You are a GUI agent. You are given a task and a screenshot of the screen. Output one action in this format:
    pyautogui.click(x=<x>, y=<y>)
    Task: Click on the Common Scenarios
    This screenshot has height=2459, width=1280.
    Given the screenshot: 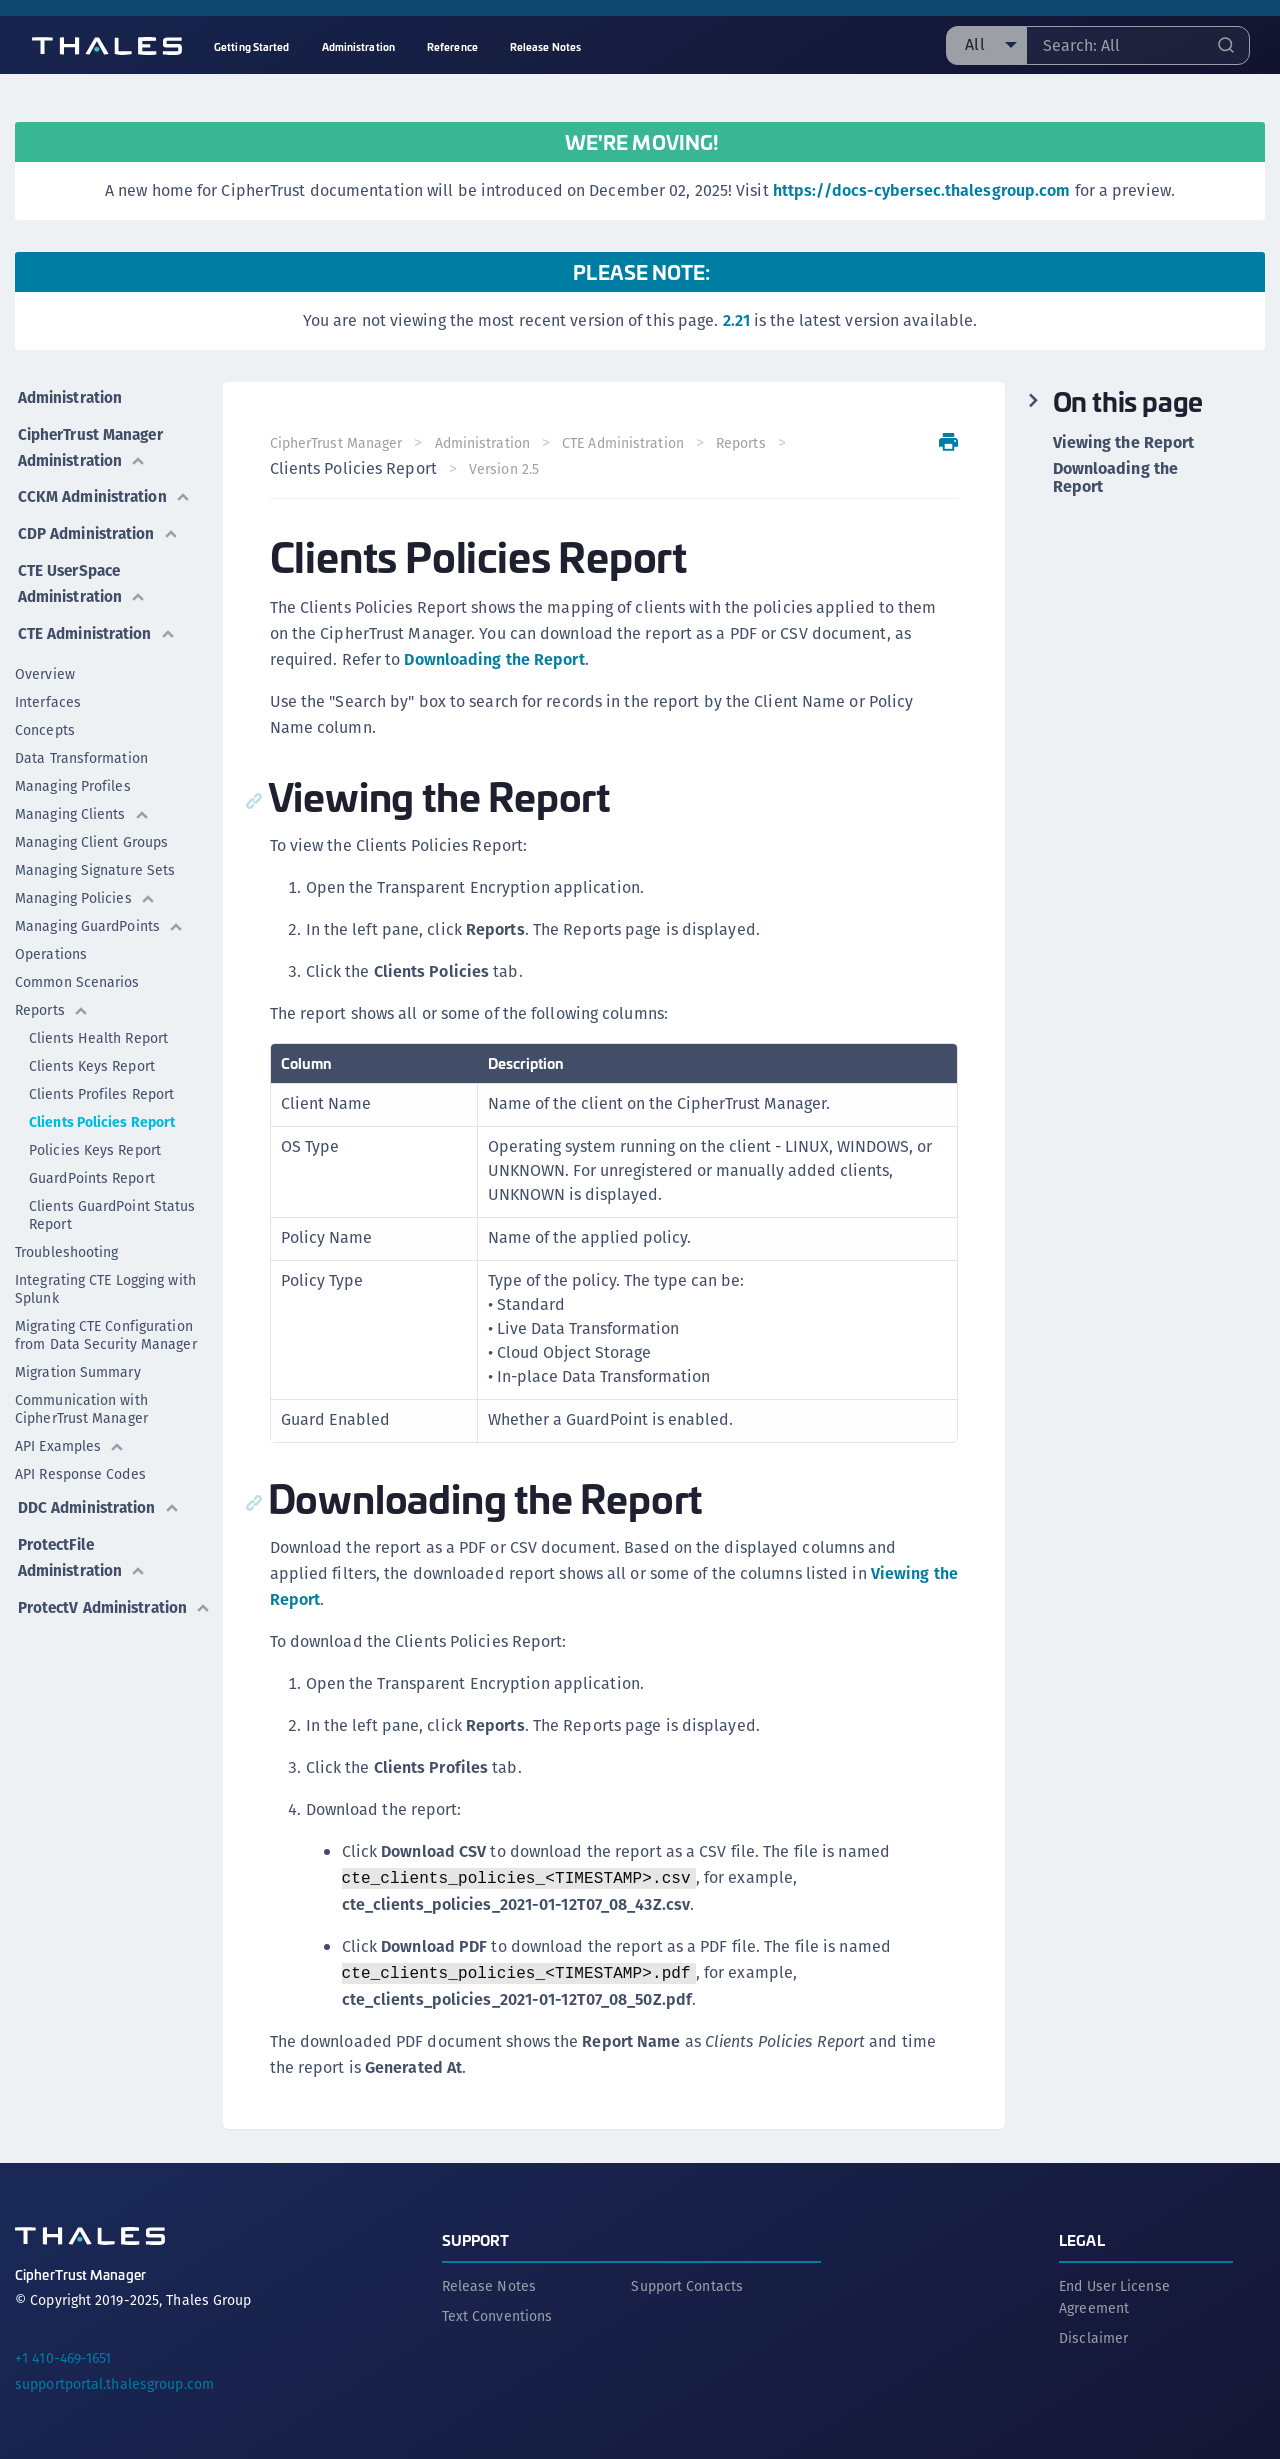 What is the action you would take?
    pyautogui.click(x=77, y=965)
    